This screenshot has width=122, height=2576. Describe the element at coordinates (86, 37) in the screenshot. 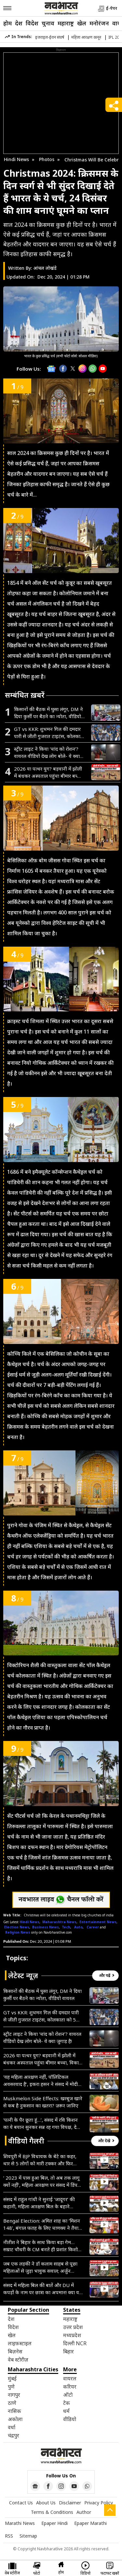

I see `महिला आरक्षण कानून` at that location.